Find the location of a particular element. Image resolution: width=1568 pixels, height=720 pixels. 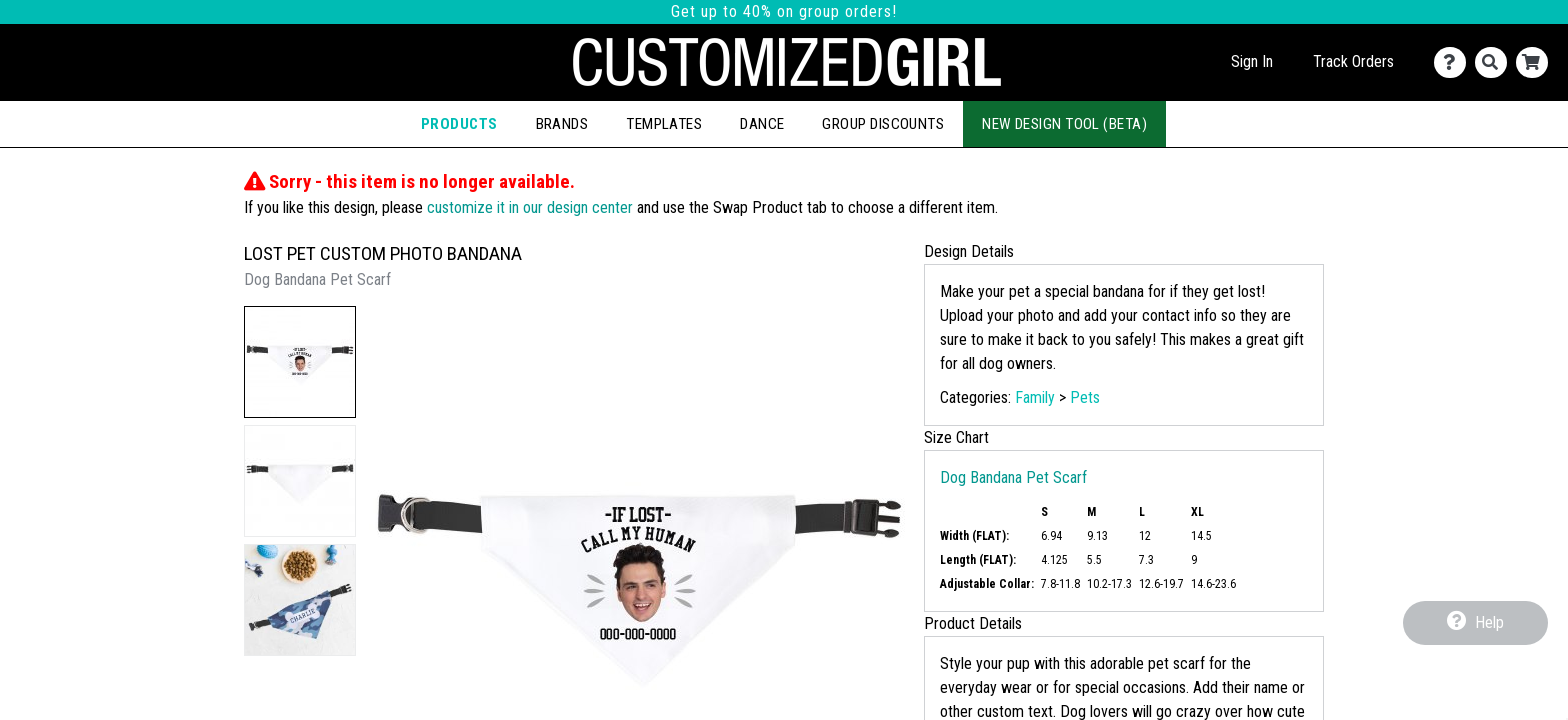

Pets is located at coordinates (1085, 397).